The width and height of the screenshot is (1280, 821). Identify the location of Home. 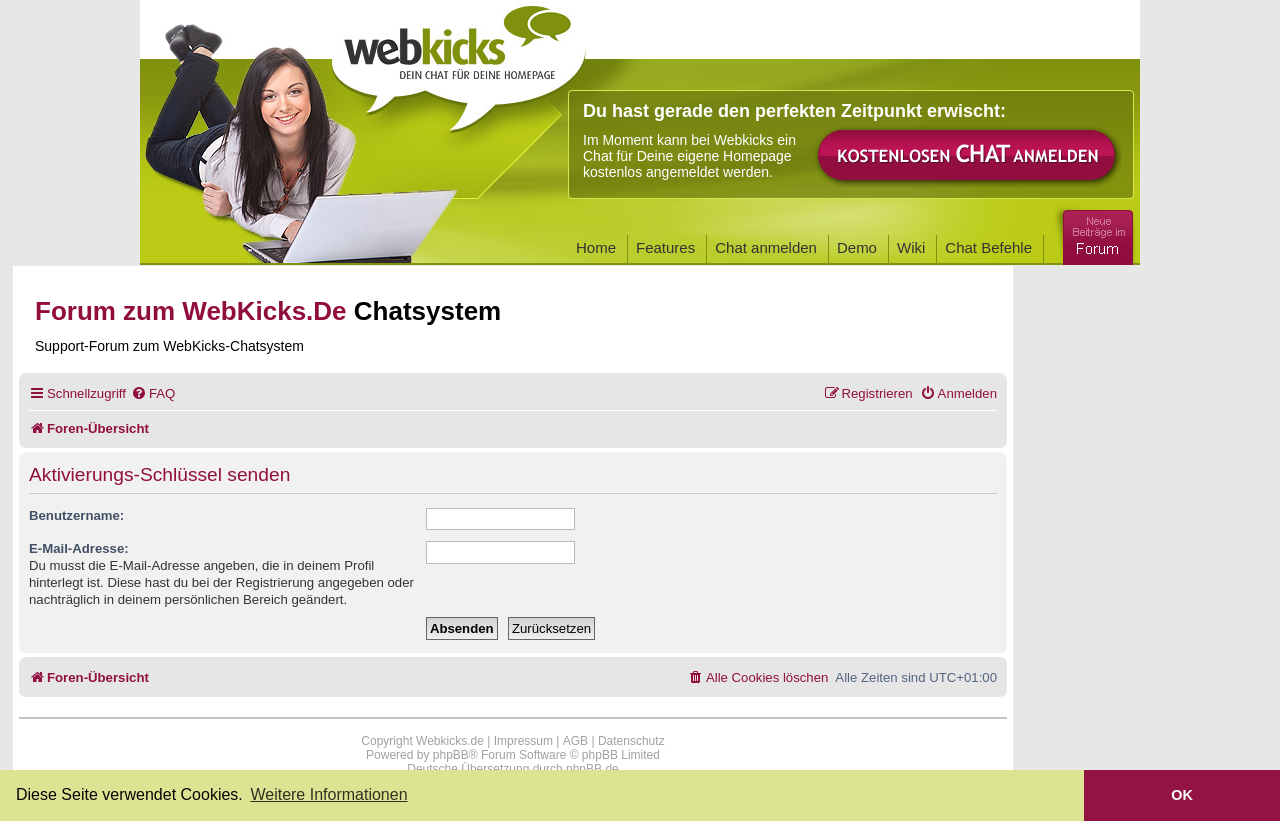
(596, 247).